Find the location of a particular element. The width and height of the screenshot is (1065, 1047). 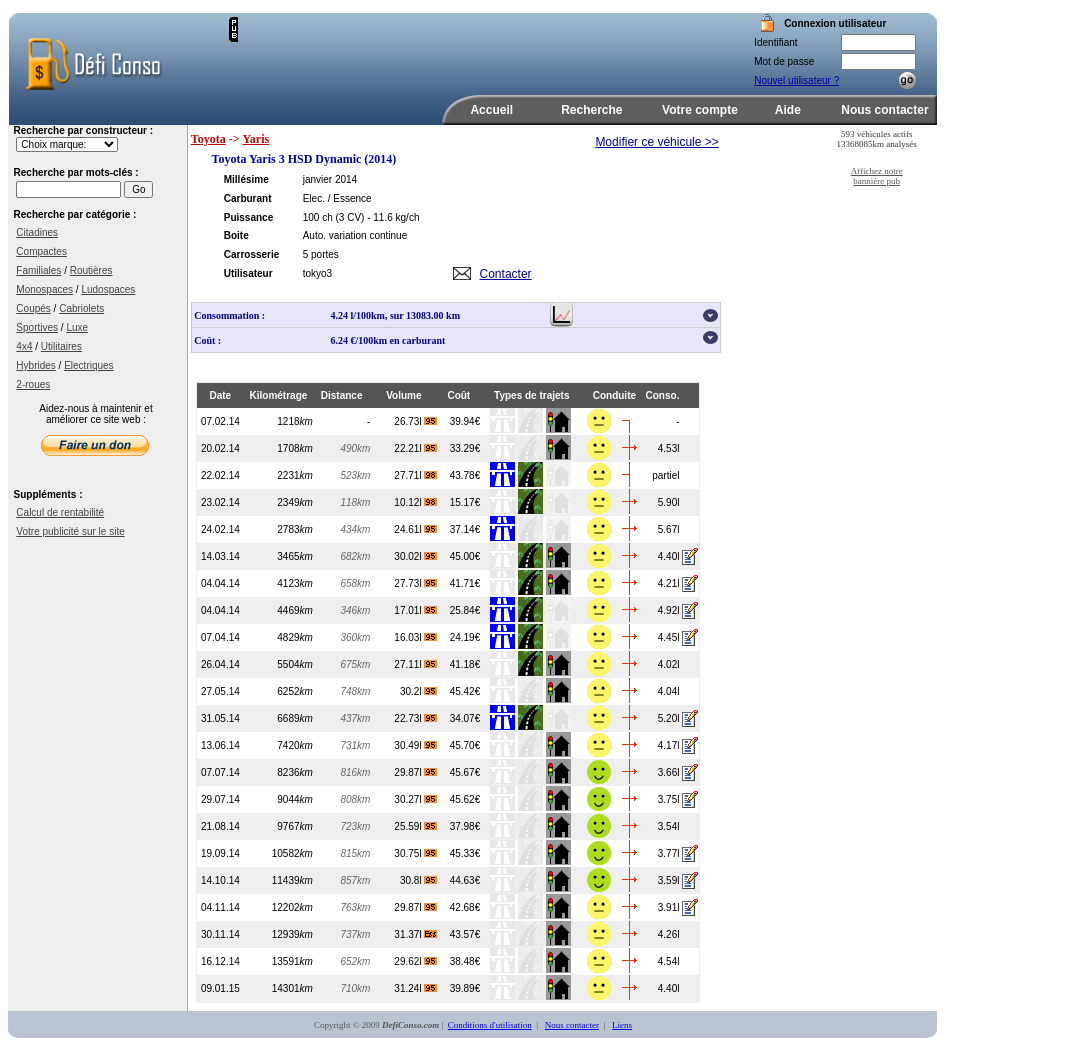

Liens is located at coordinates (622, 1025).